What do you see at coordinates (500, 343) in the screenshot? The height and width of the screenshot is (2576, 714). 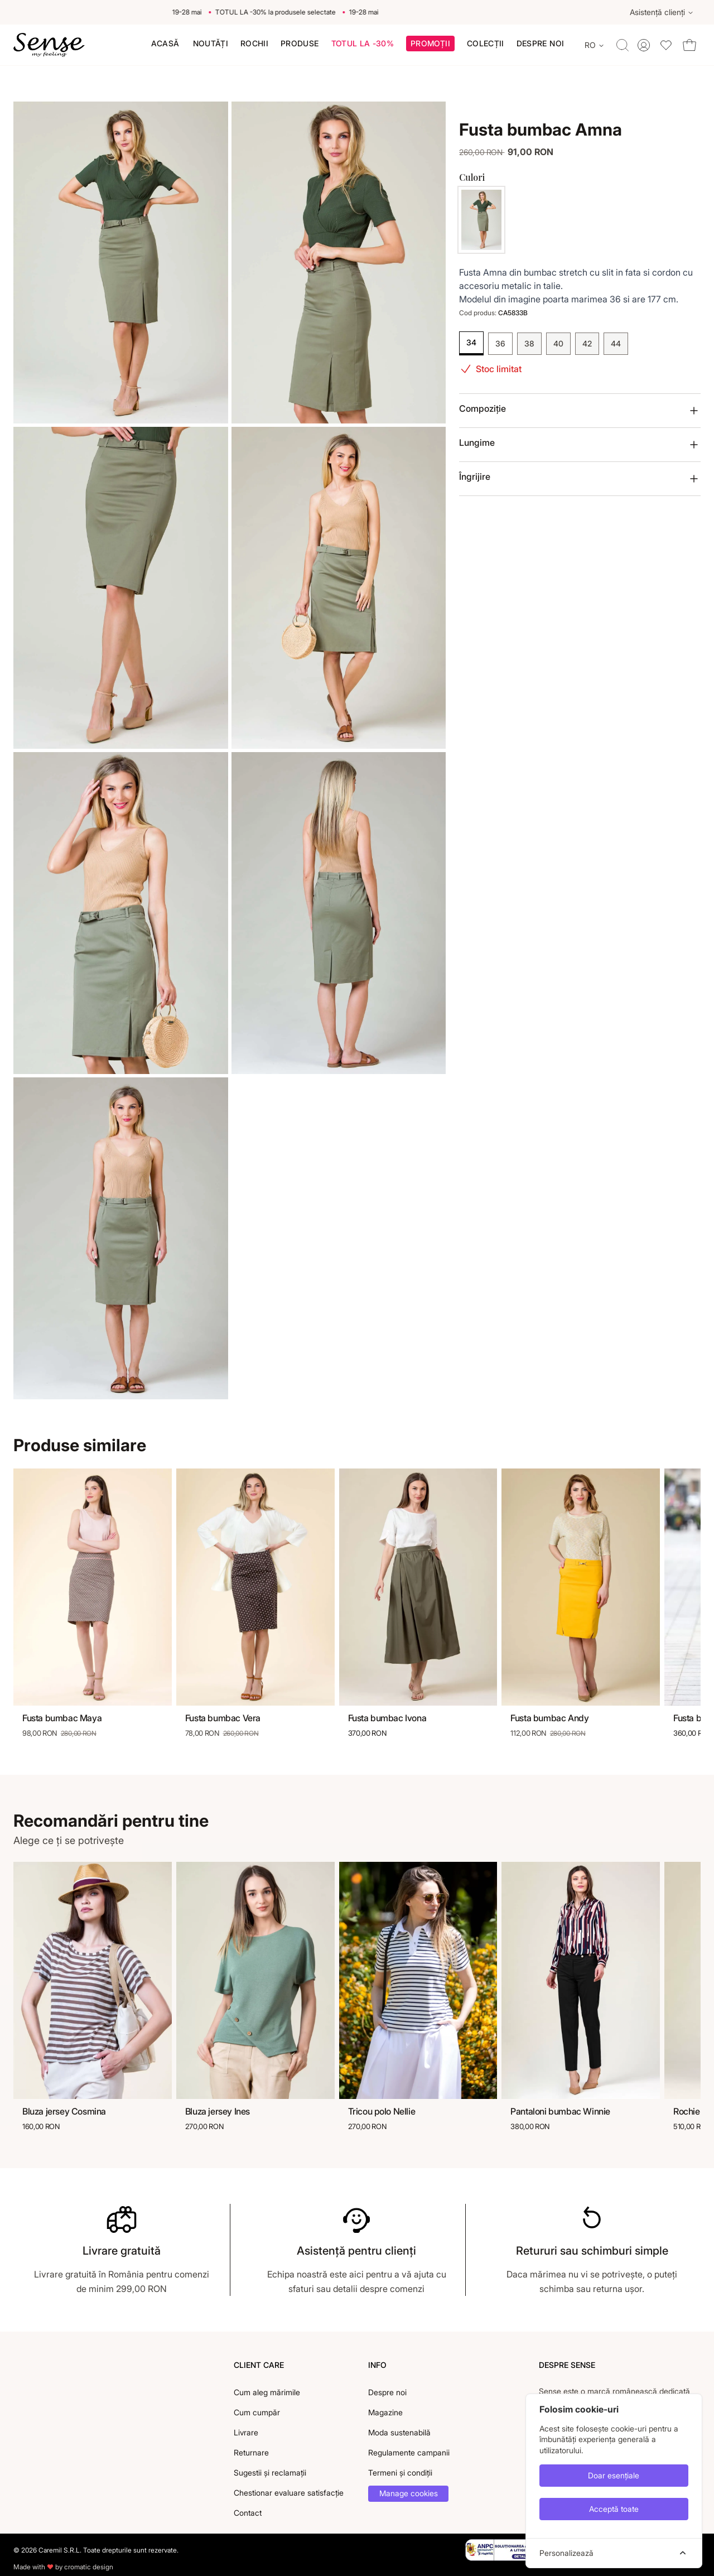 I see `36` at bounding box center [500, 343].